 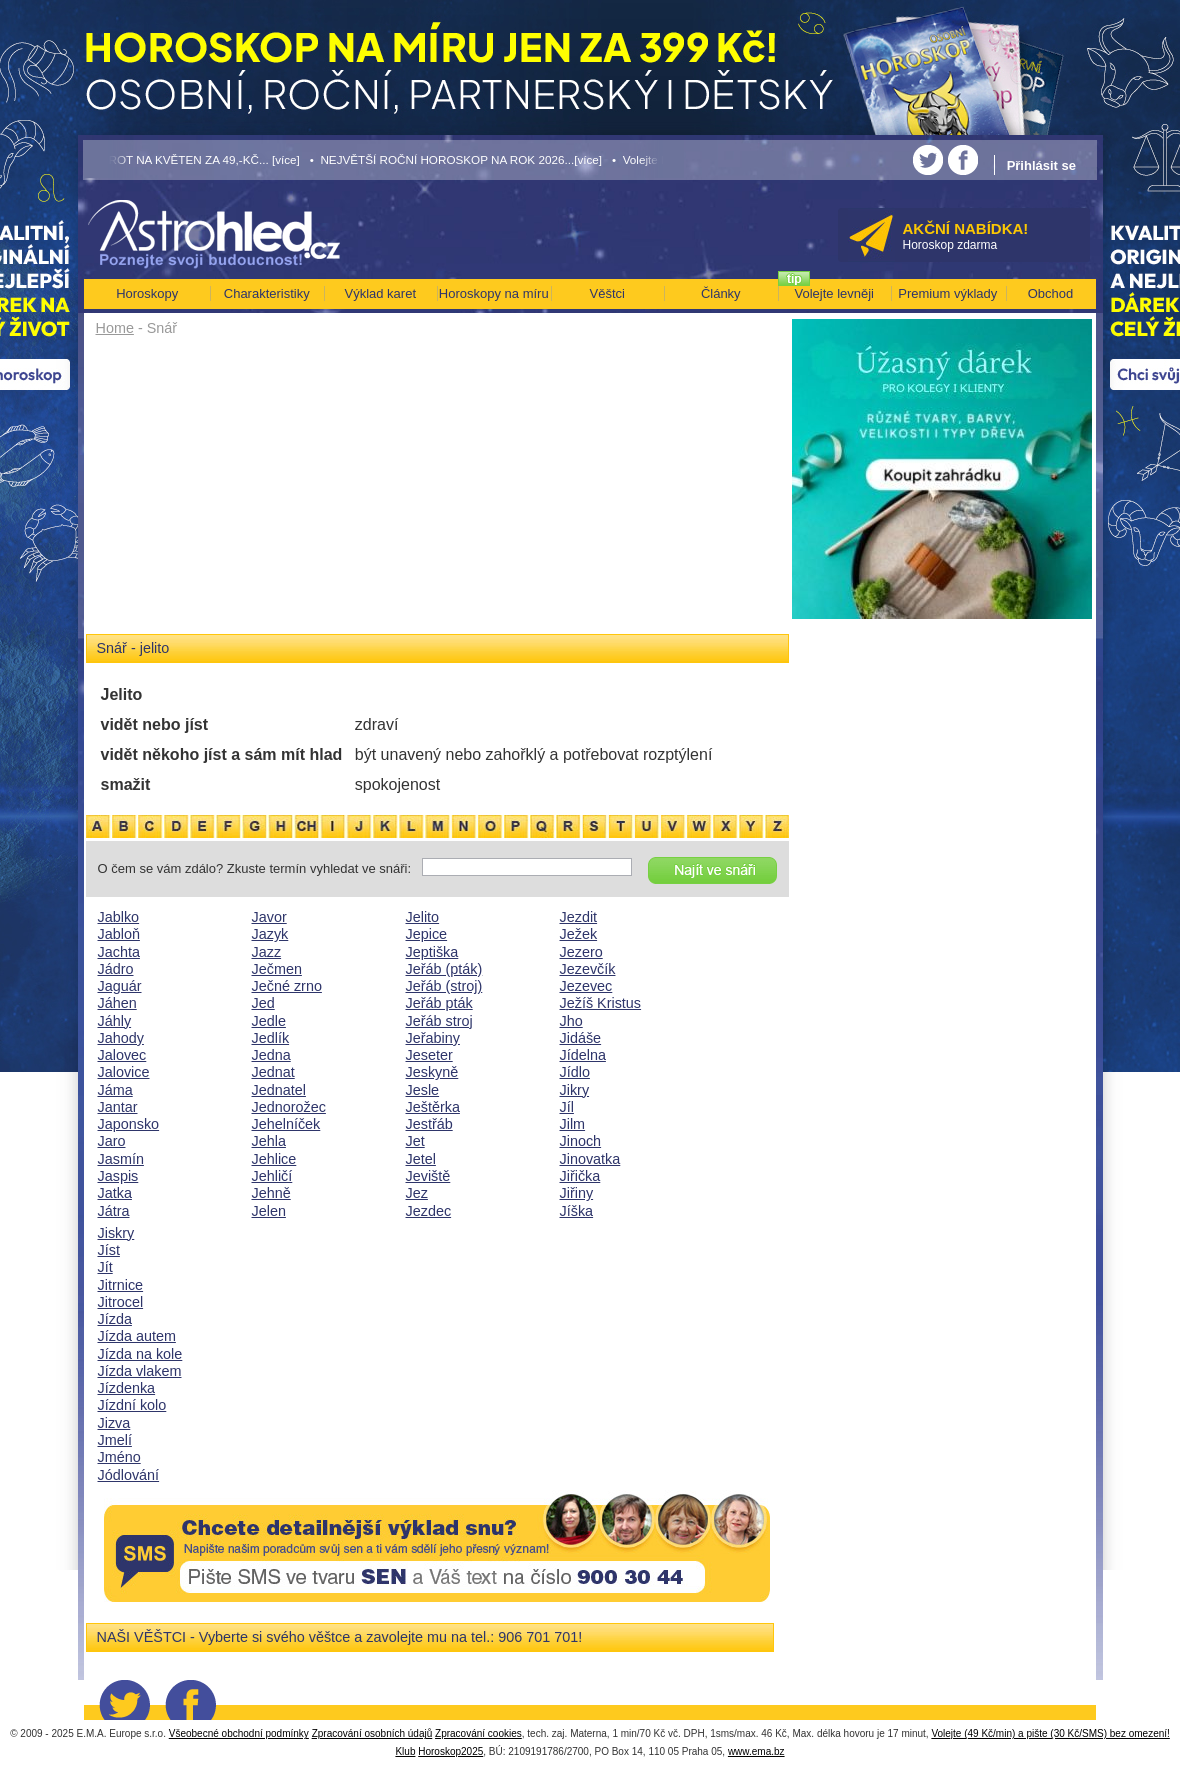 What do you see at coordinates (137, 1336) in the screenshot?
I see `Jízda autem` at bounding box center [137, 1336].